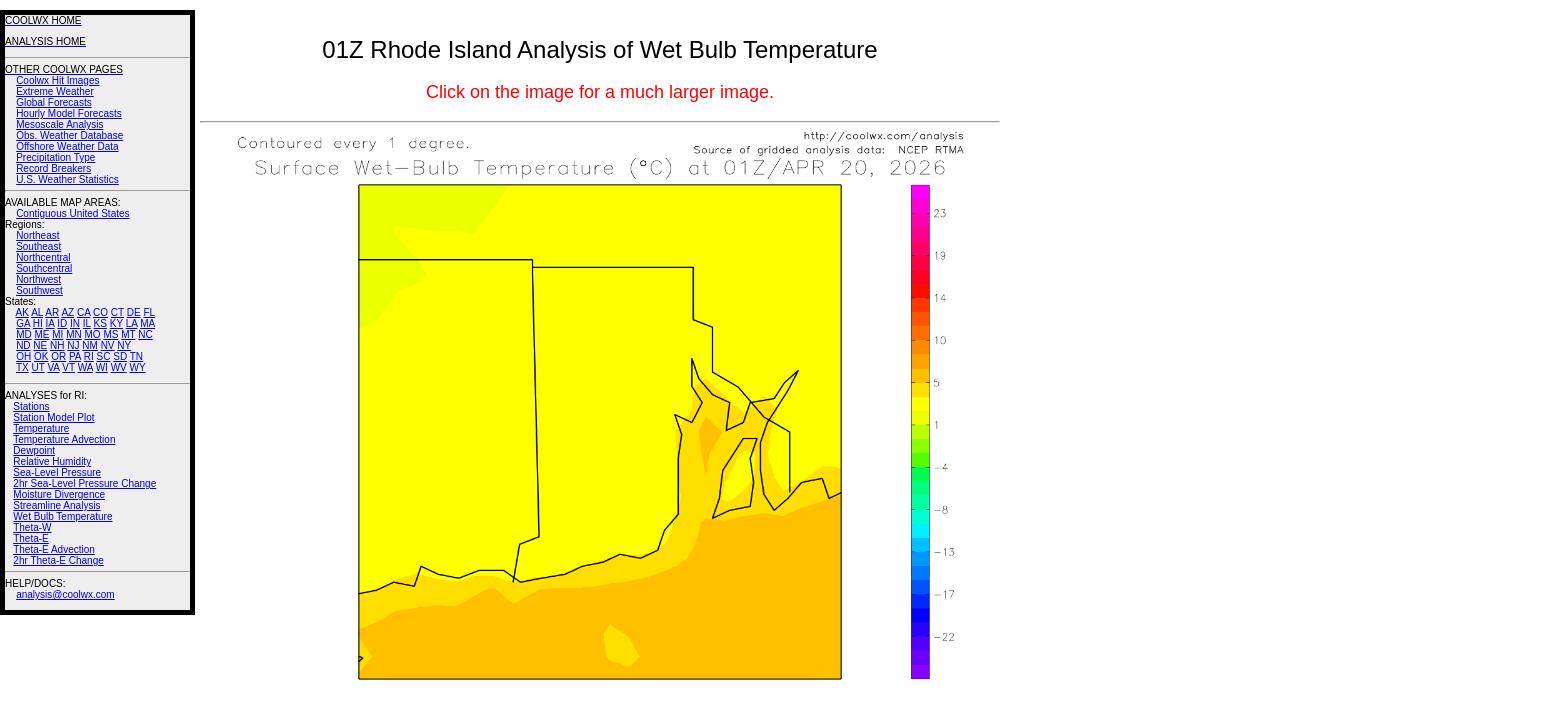 The height and width of the screenshot is (720, 1568). I want to click on Coolwx Hit Images, so click(57, 80).